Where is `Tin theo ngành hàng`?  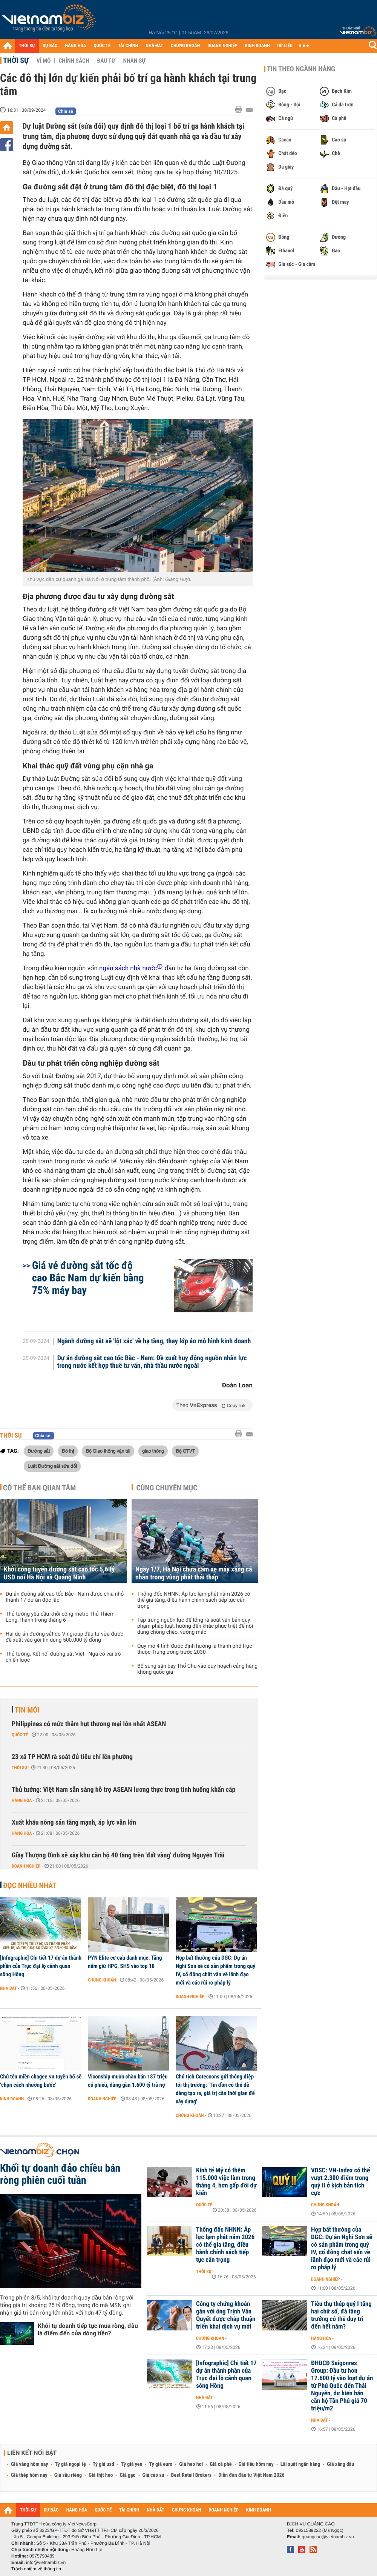
Tin theo ngành hàng is located at coordinates (301, 69).